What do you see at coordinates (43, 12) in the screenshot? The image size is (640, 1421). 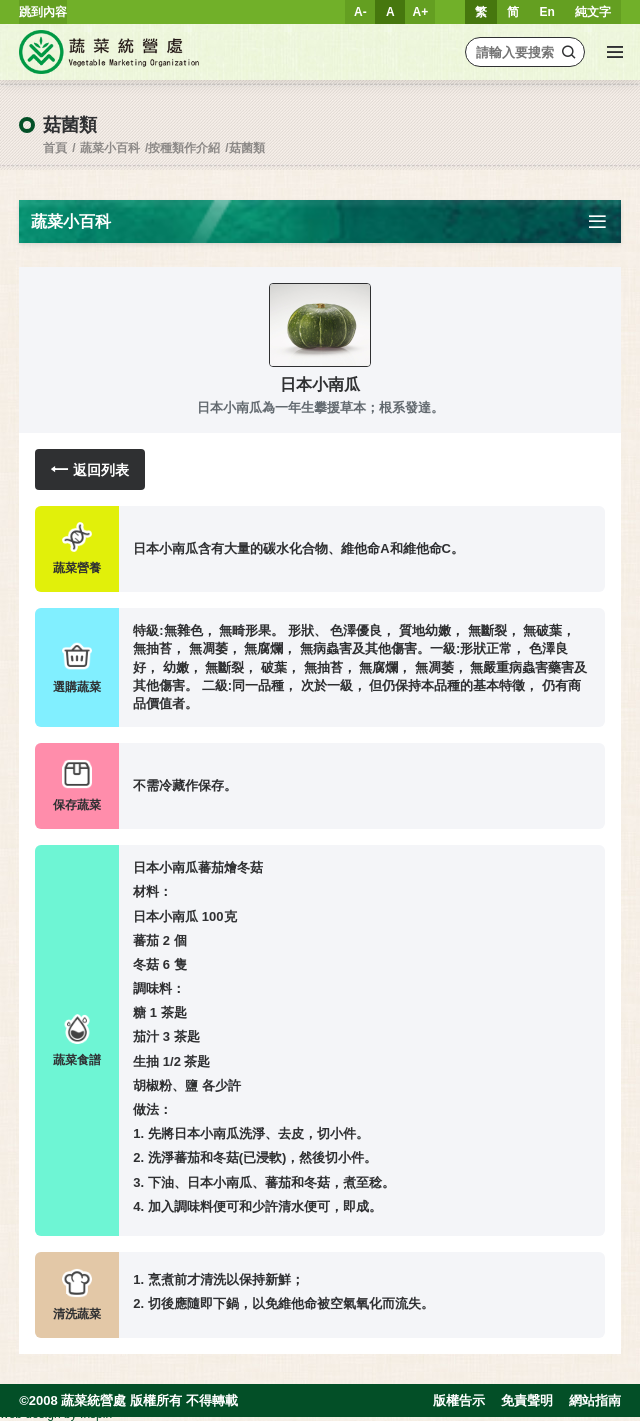 I see `跳到內容` at bounding box center [43, 12].